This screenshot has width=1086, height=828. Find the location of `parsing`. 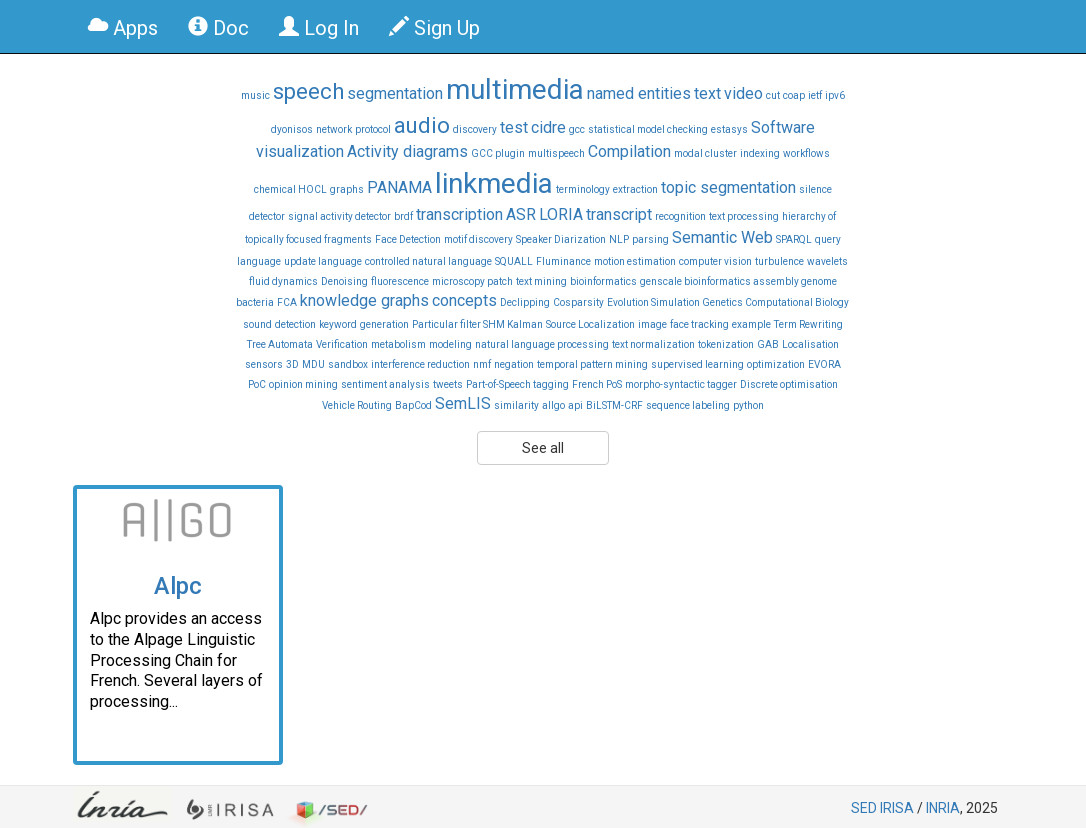

parsing is located at coordinates (650, 239).